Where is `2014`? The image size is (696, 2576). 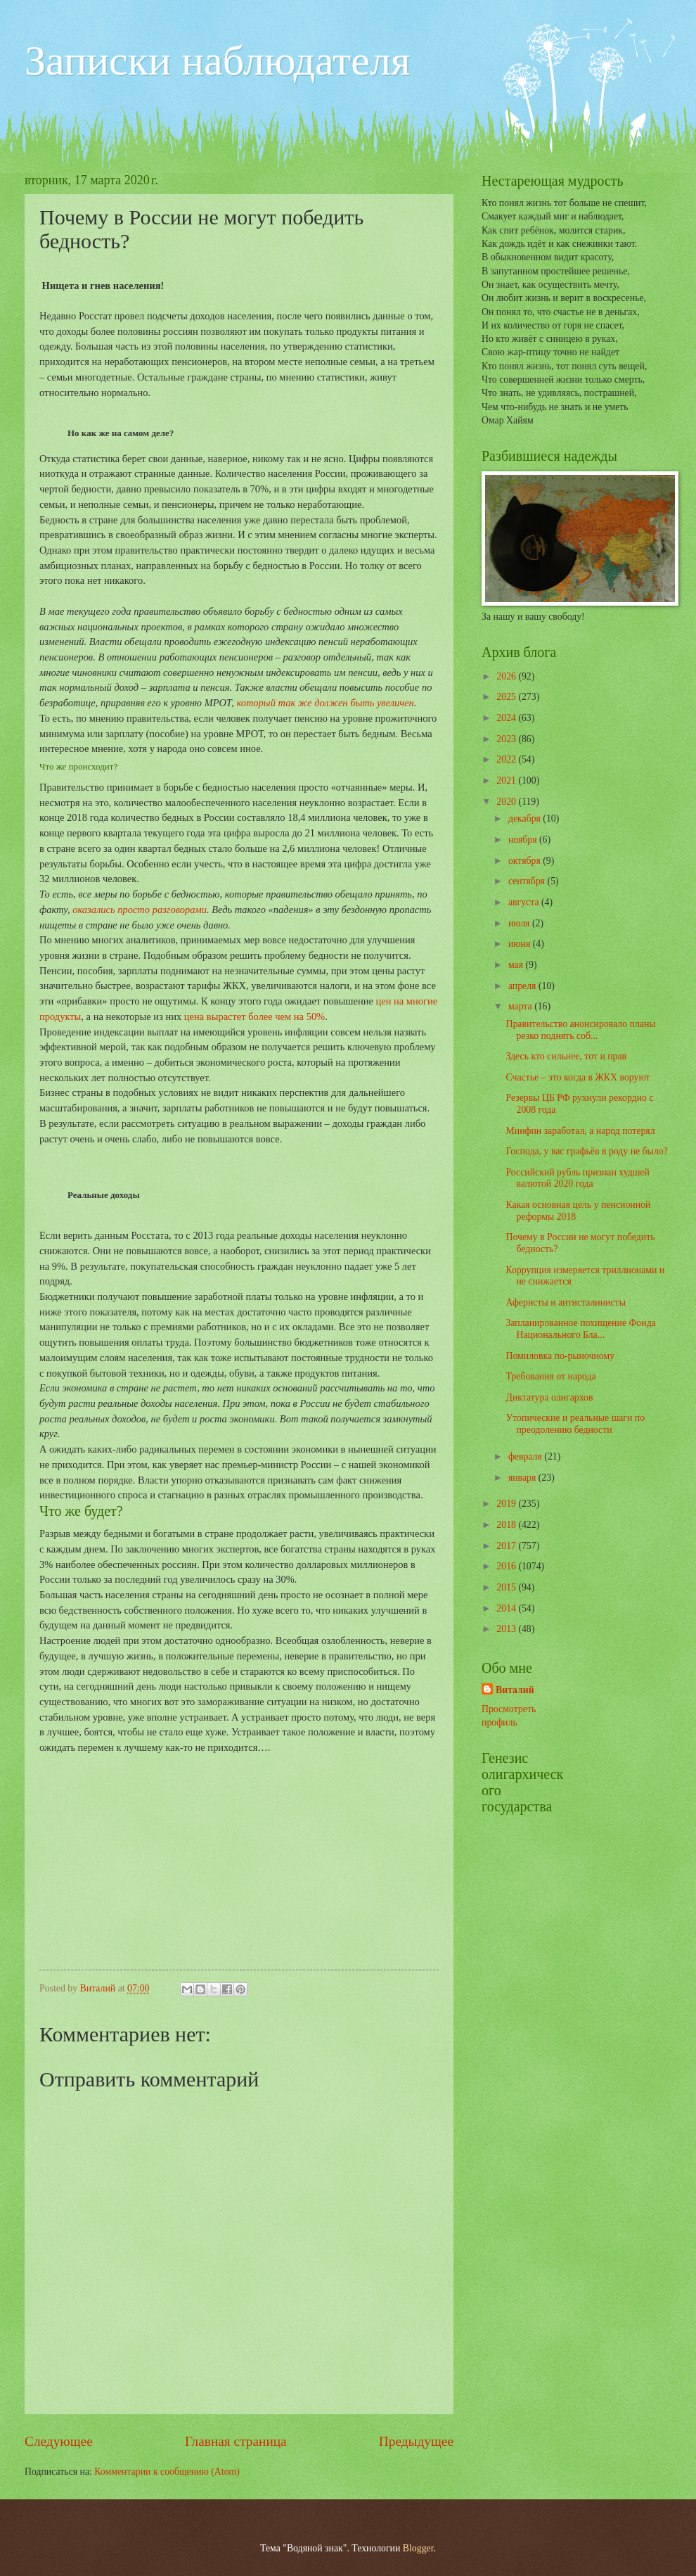
2014 is located at coordinates (507, 1608).